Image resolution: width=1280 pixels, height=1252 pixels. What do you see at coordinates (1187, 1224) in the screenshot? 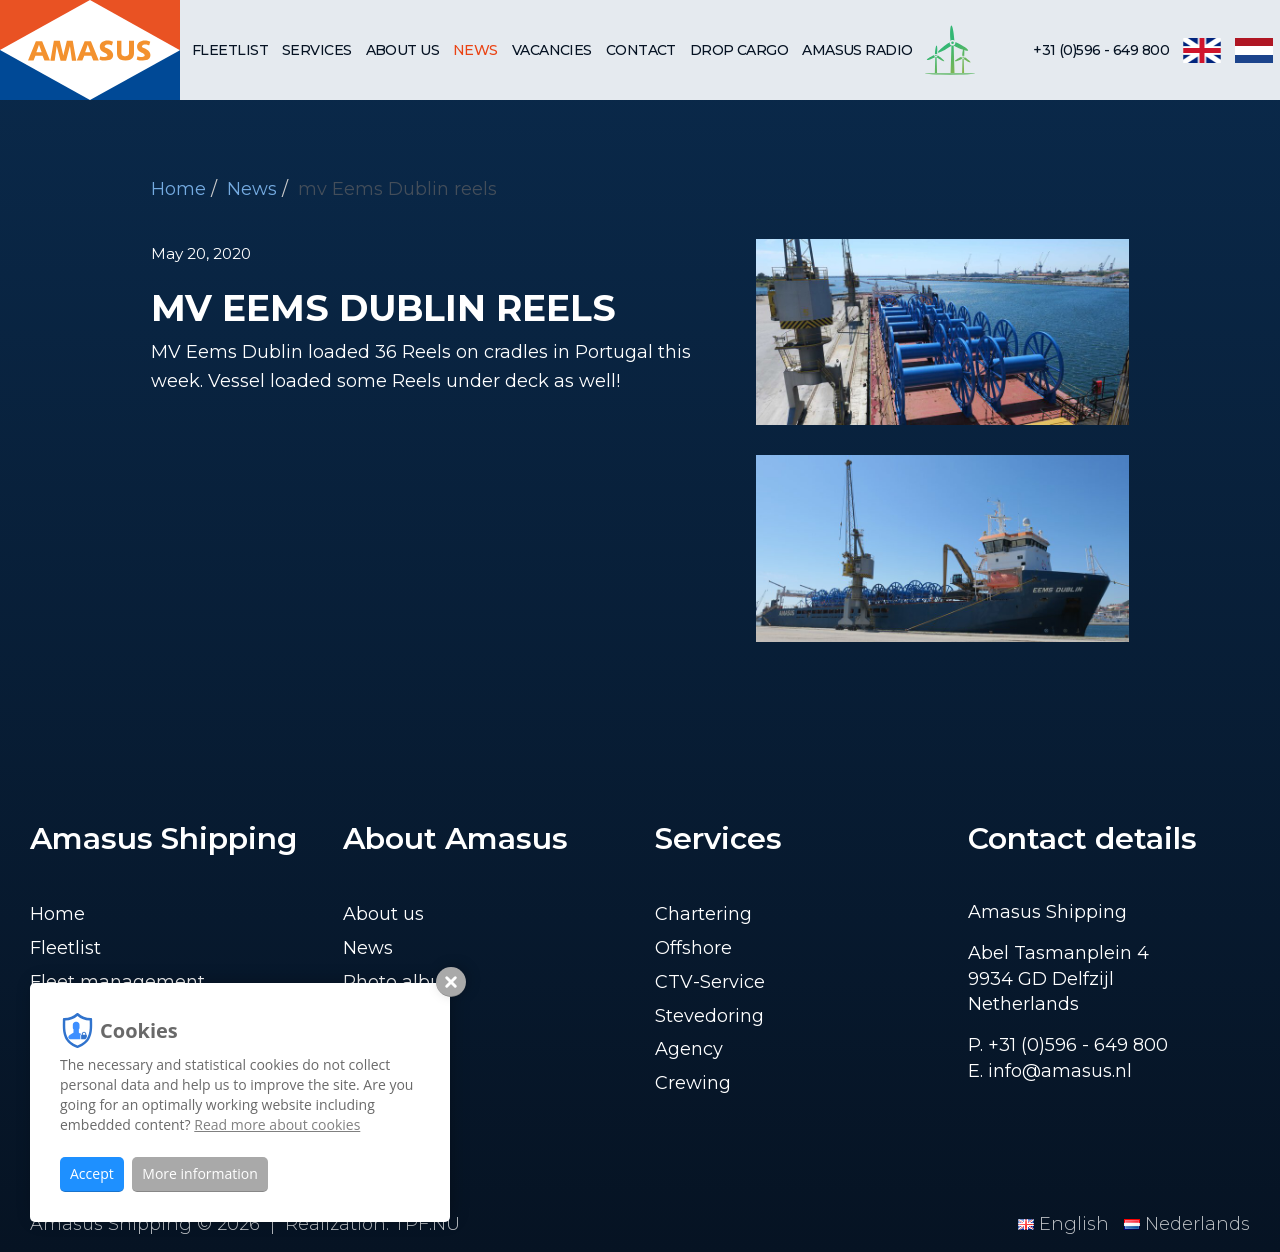
I see `Nederlands` at bounding box center [1187, 1224].